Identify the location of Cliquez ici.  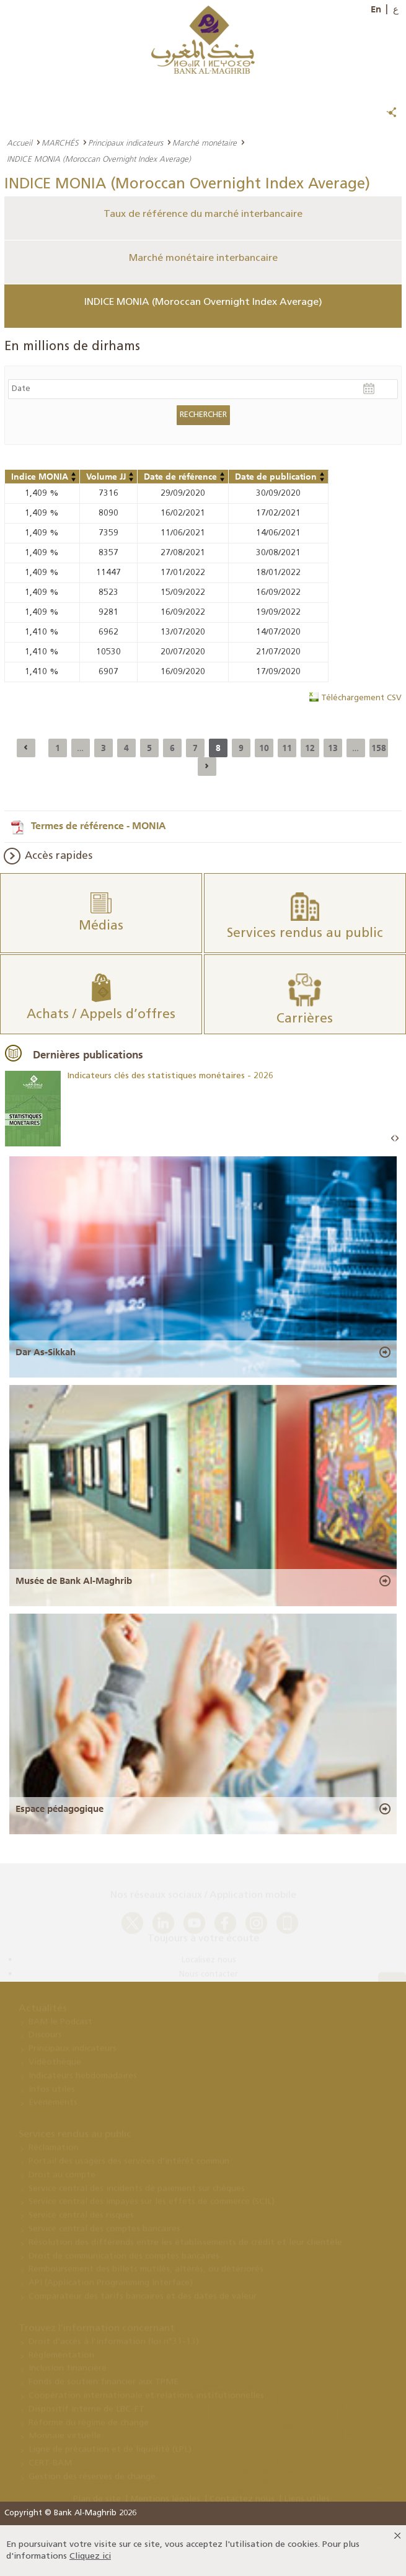
(90, 2556).